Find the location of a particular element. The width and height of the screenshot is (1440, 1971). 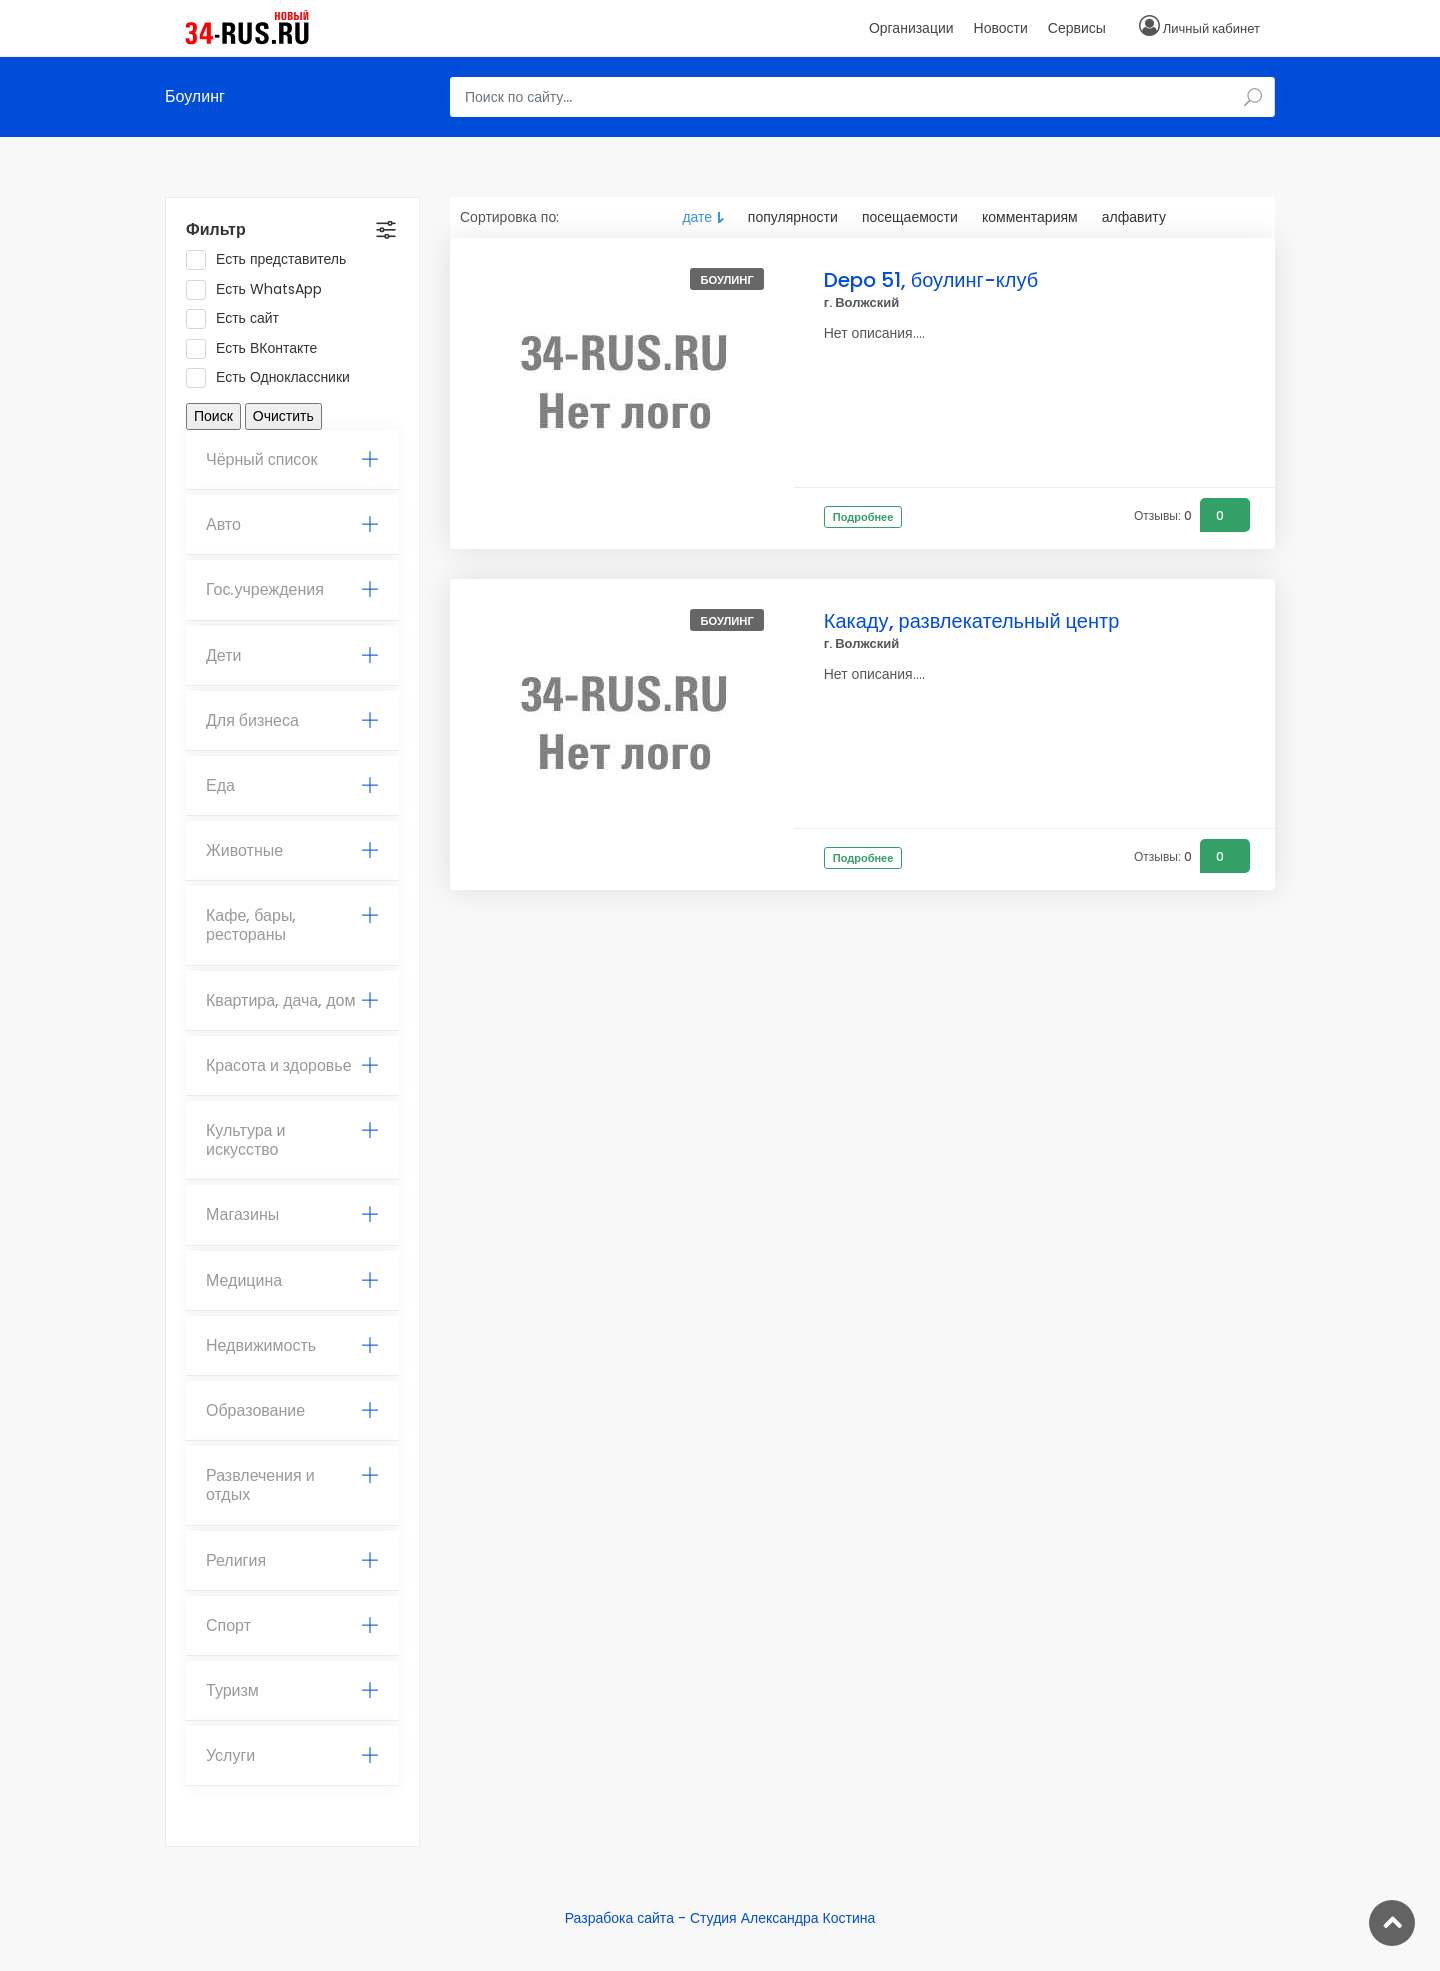

популярности is located at coordinates (793, 217).